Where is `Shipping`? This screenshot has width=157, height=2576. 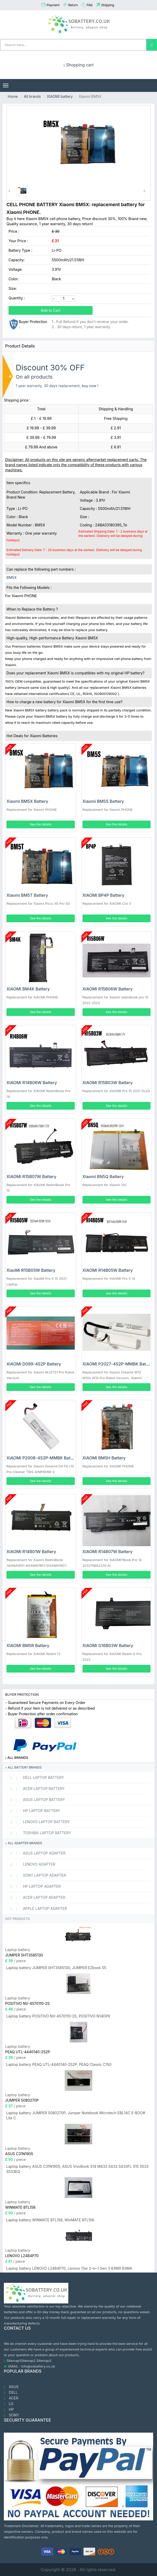 Shipping is located at coordinates (107, 5).